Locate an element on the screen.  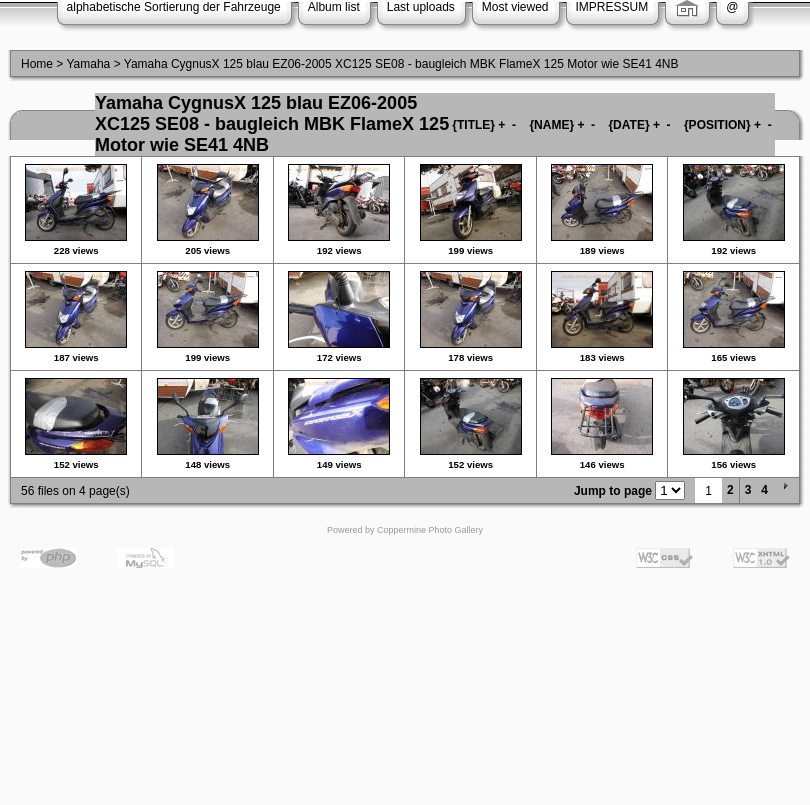
alphabetische Sortierung der Fahrzeuge is located at coordinates (174, 7).